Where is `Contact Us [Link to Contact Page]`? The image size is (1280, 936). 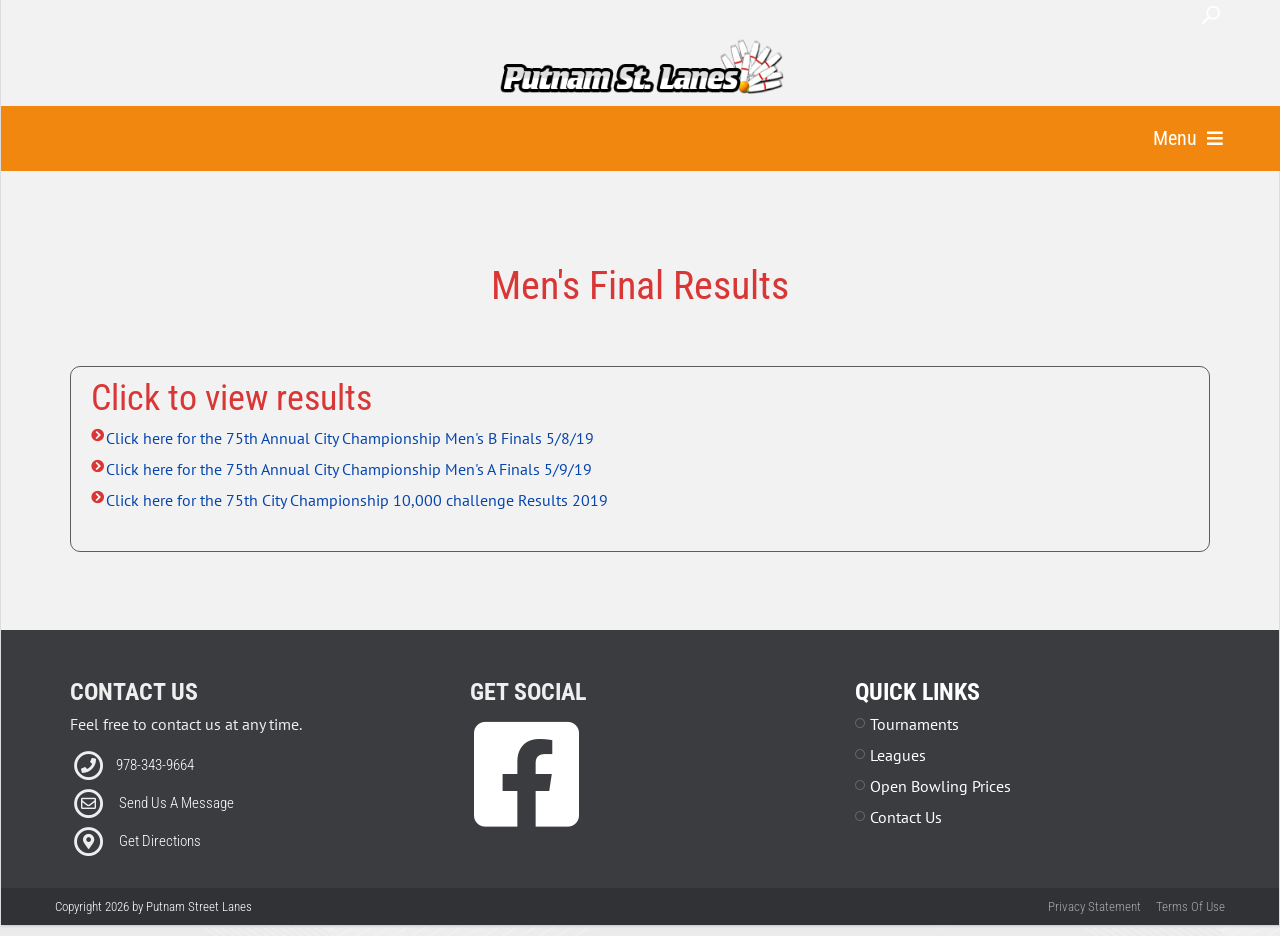 Contact Us [Link to Contact Page] is located at coordinates (906, 843).